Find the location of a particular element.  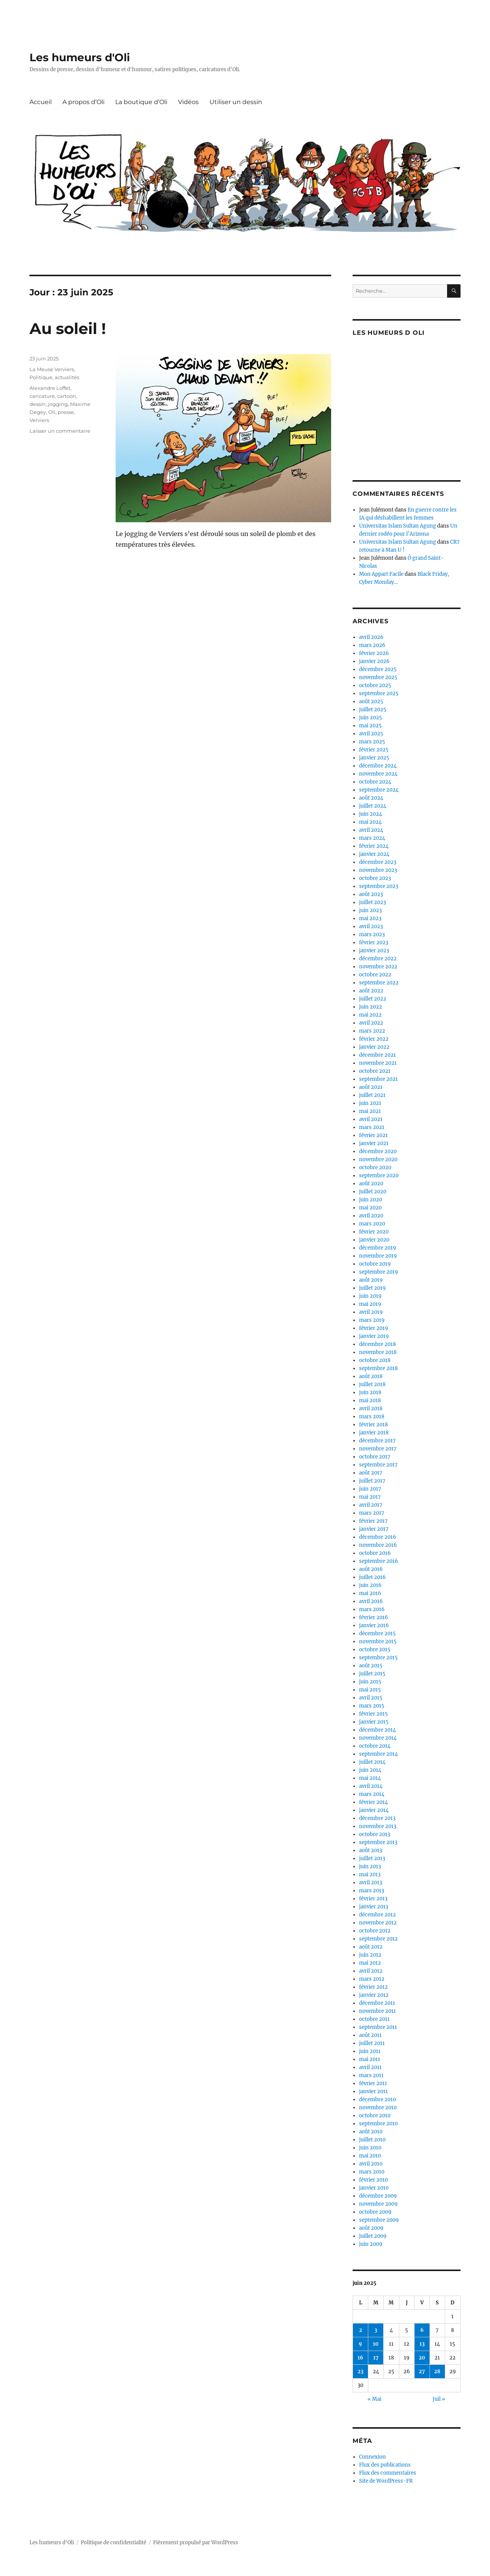

mai 2014 is located at coordinates (370, 1778).